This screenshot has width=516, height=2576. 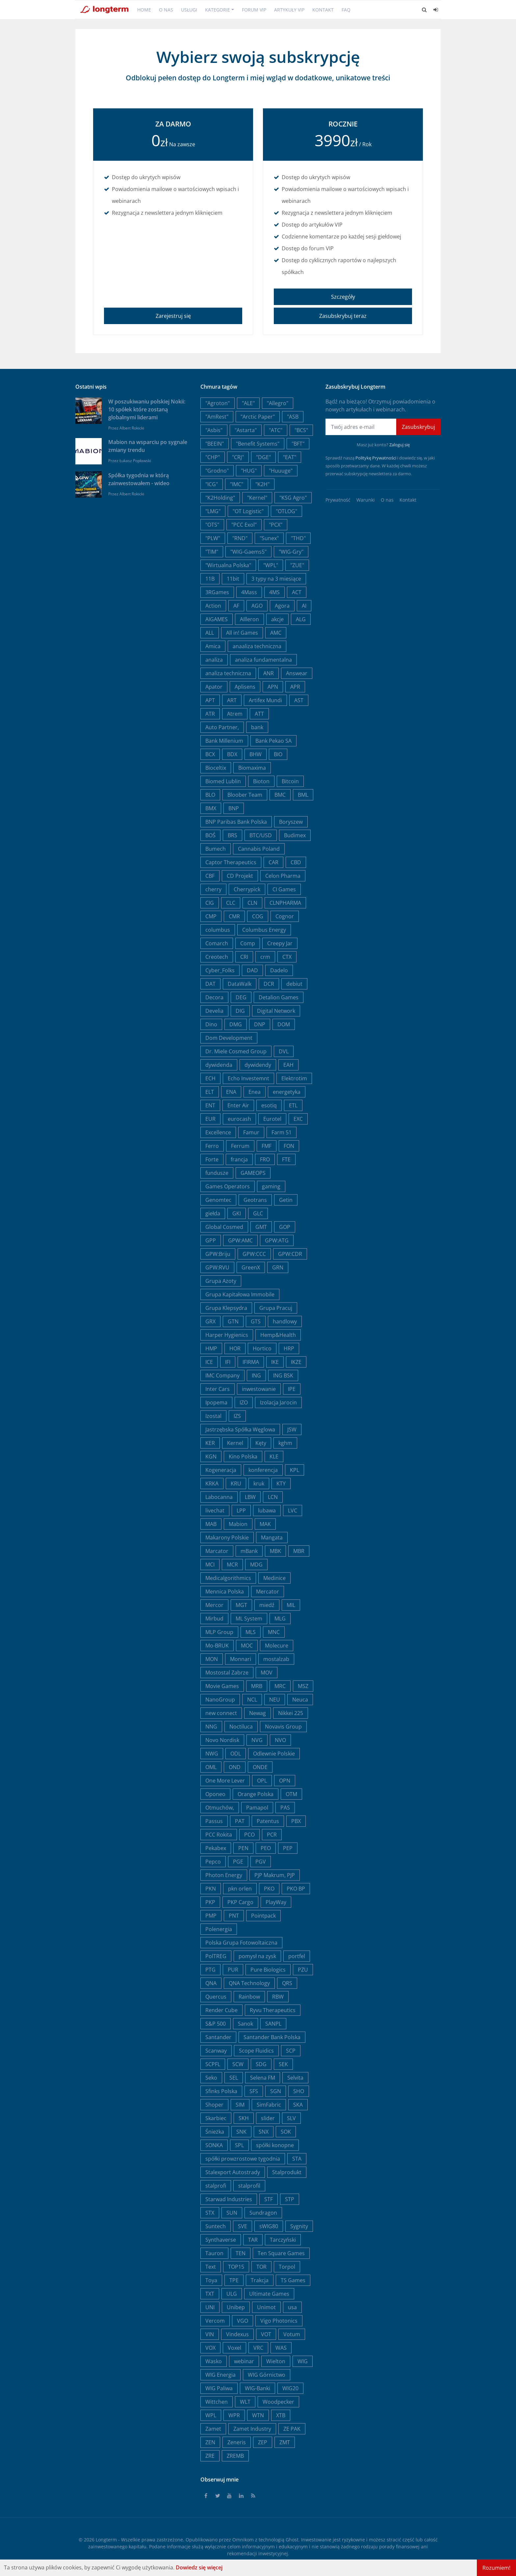 What do you see at coordinates (240, 1659) in the screenshot?
I see `Monnari` at bounding box center [240, 1659].